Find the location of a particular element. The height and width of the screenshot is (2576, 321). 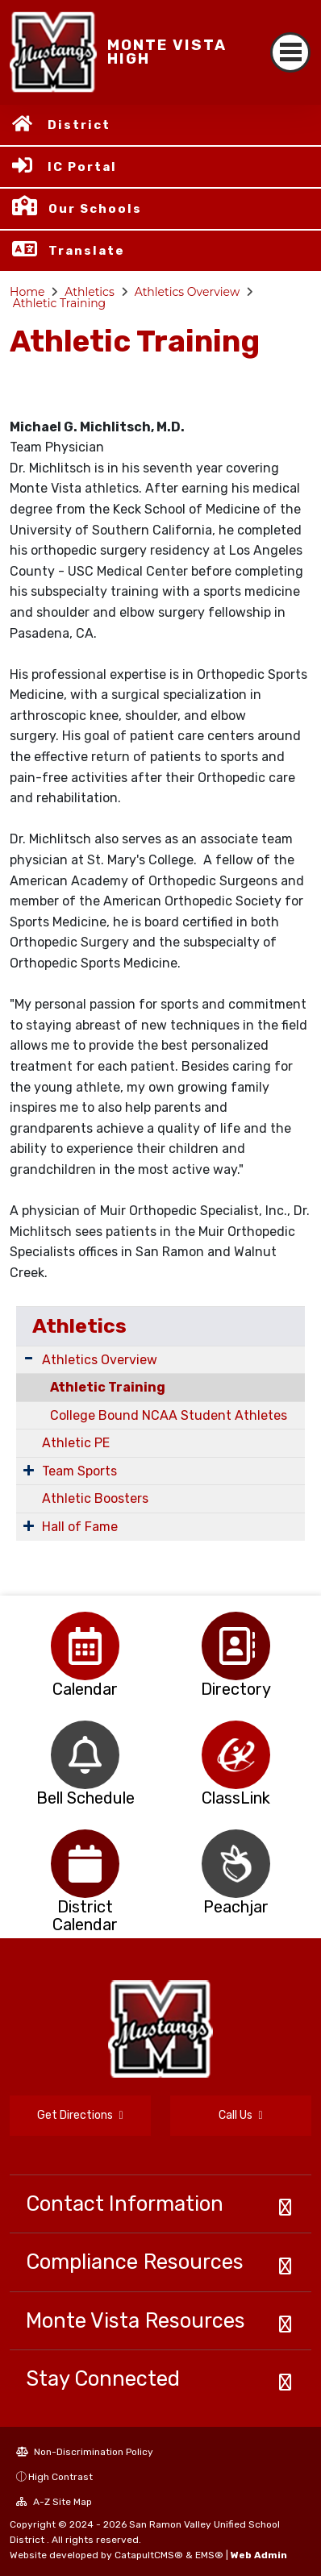

IC Portal is located at coordinates (82, 167).